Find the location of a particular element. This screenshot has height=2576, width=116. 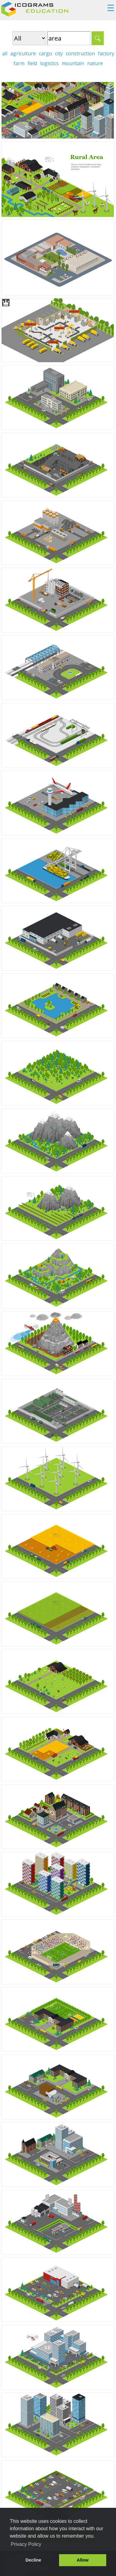

factory is located at coordinates (106, 53).